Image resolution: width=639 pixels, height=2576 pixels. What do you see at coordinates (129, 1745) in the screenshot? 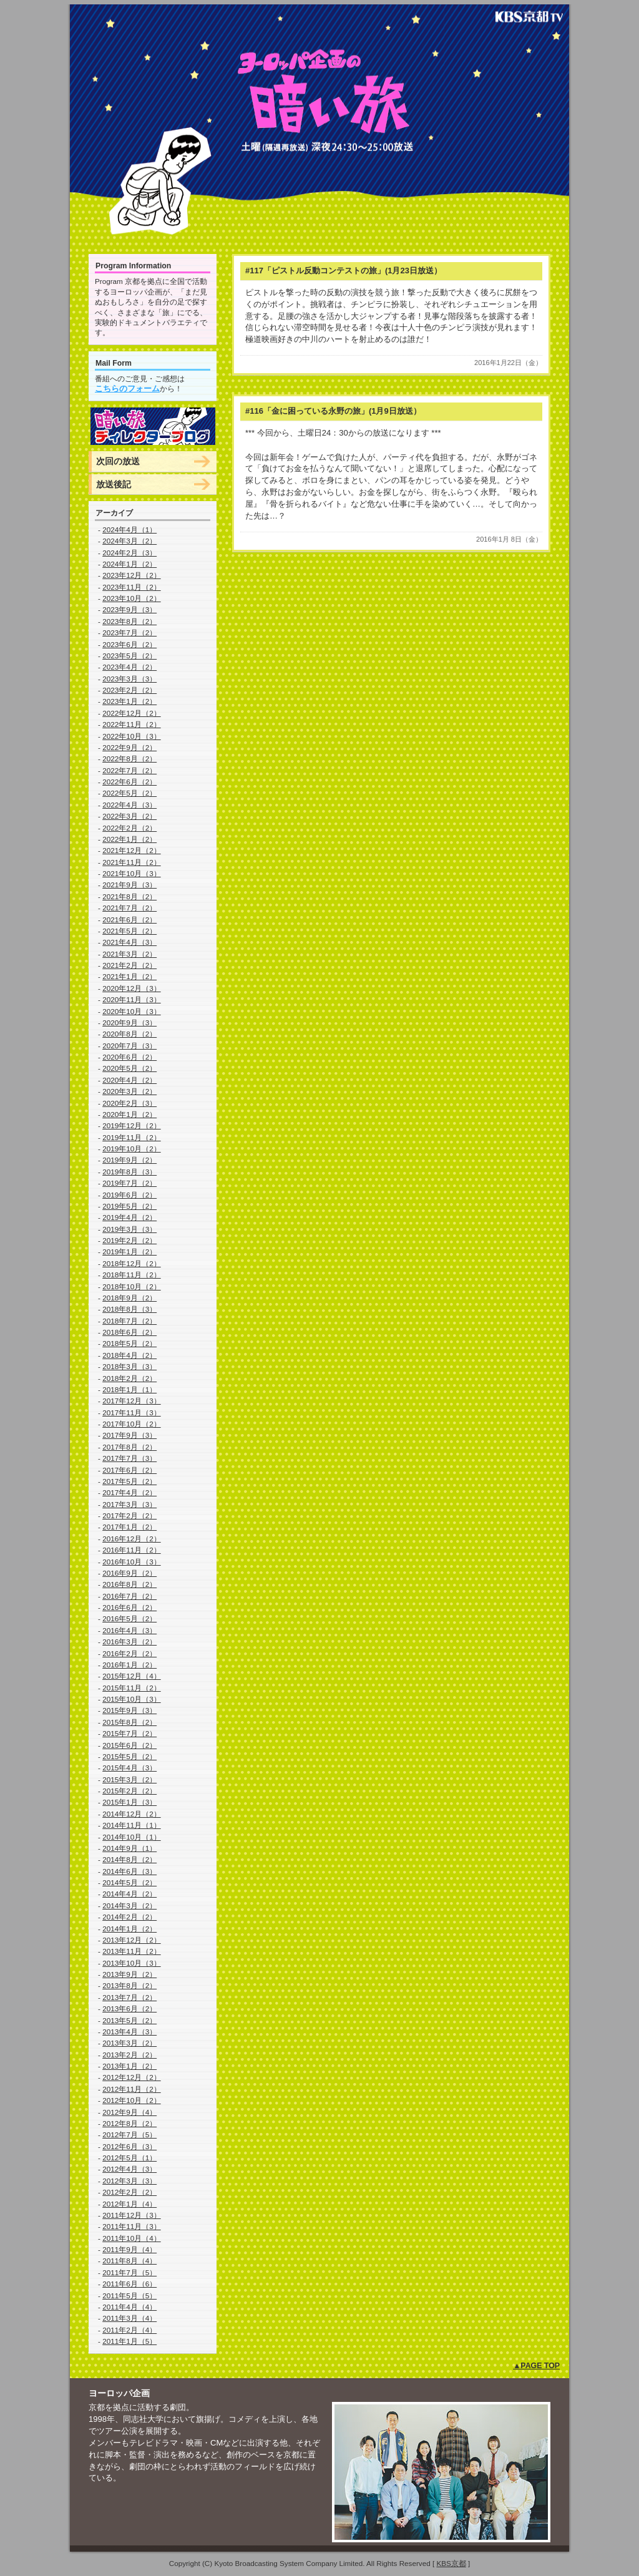
I see `2015年6月（2）` at bounding box center [129, 1745].